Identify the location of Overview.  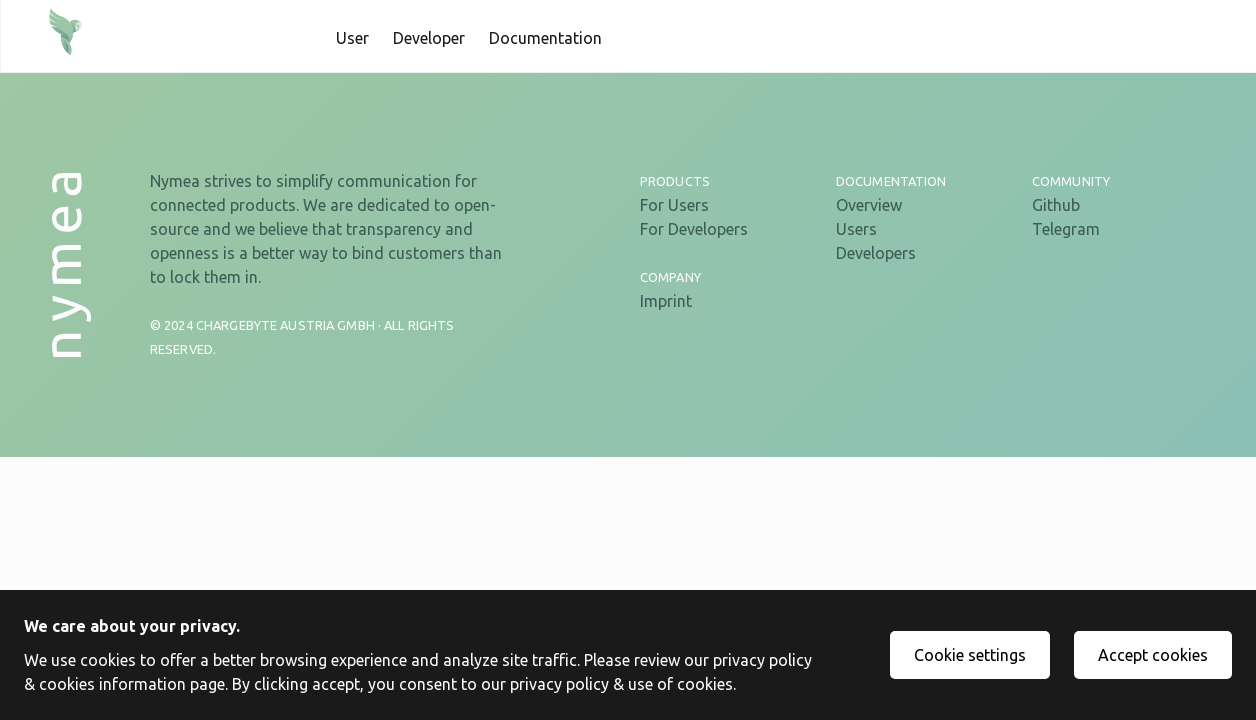
(869, 205).